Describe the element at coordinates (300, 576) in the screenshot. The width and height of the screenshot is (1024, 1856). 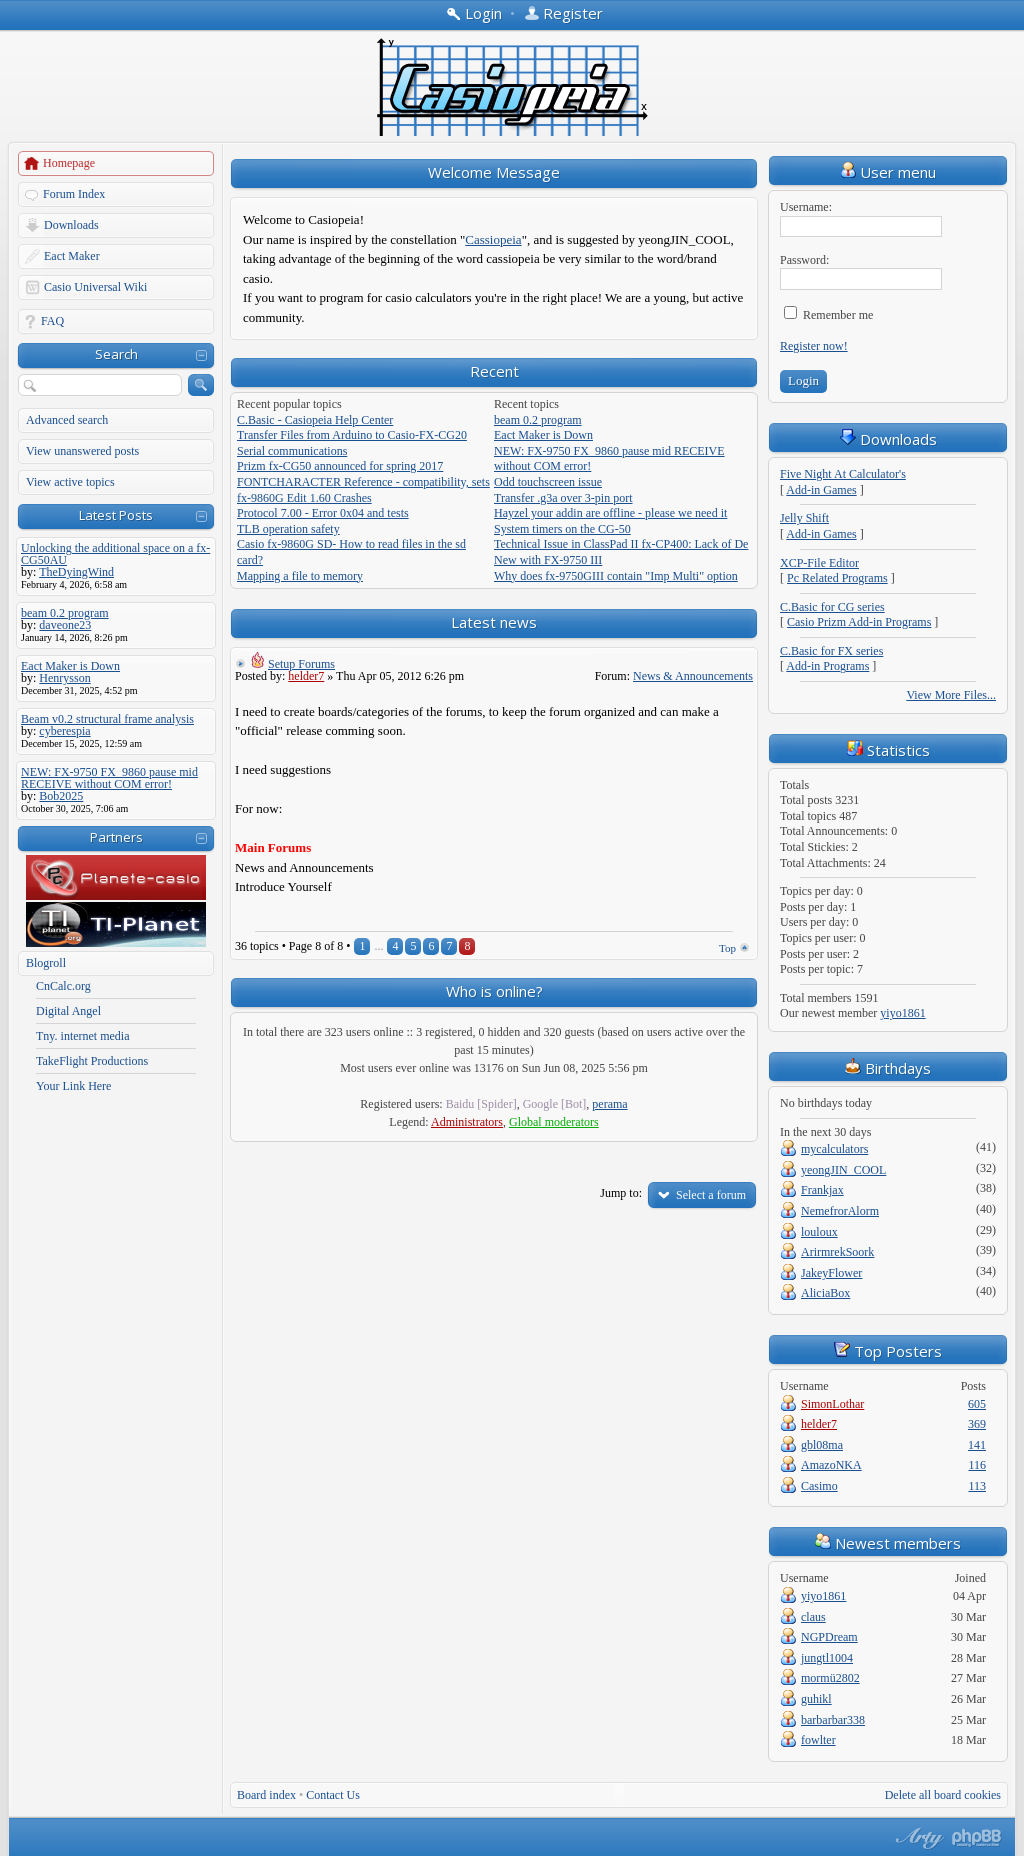
I see `Mapping a file to memory` at that location.